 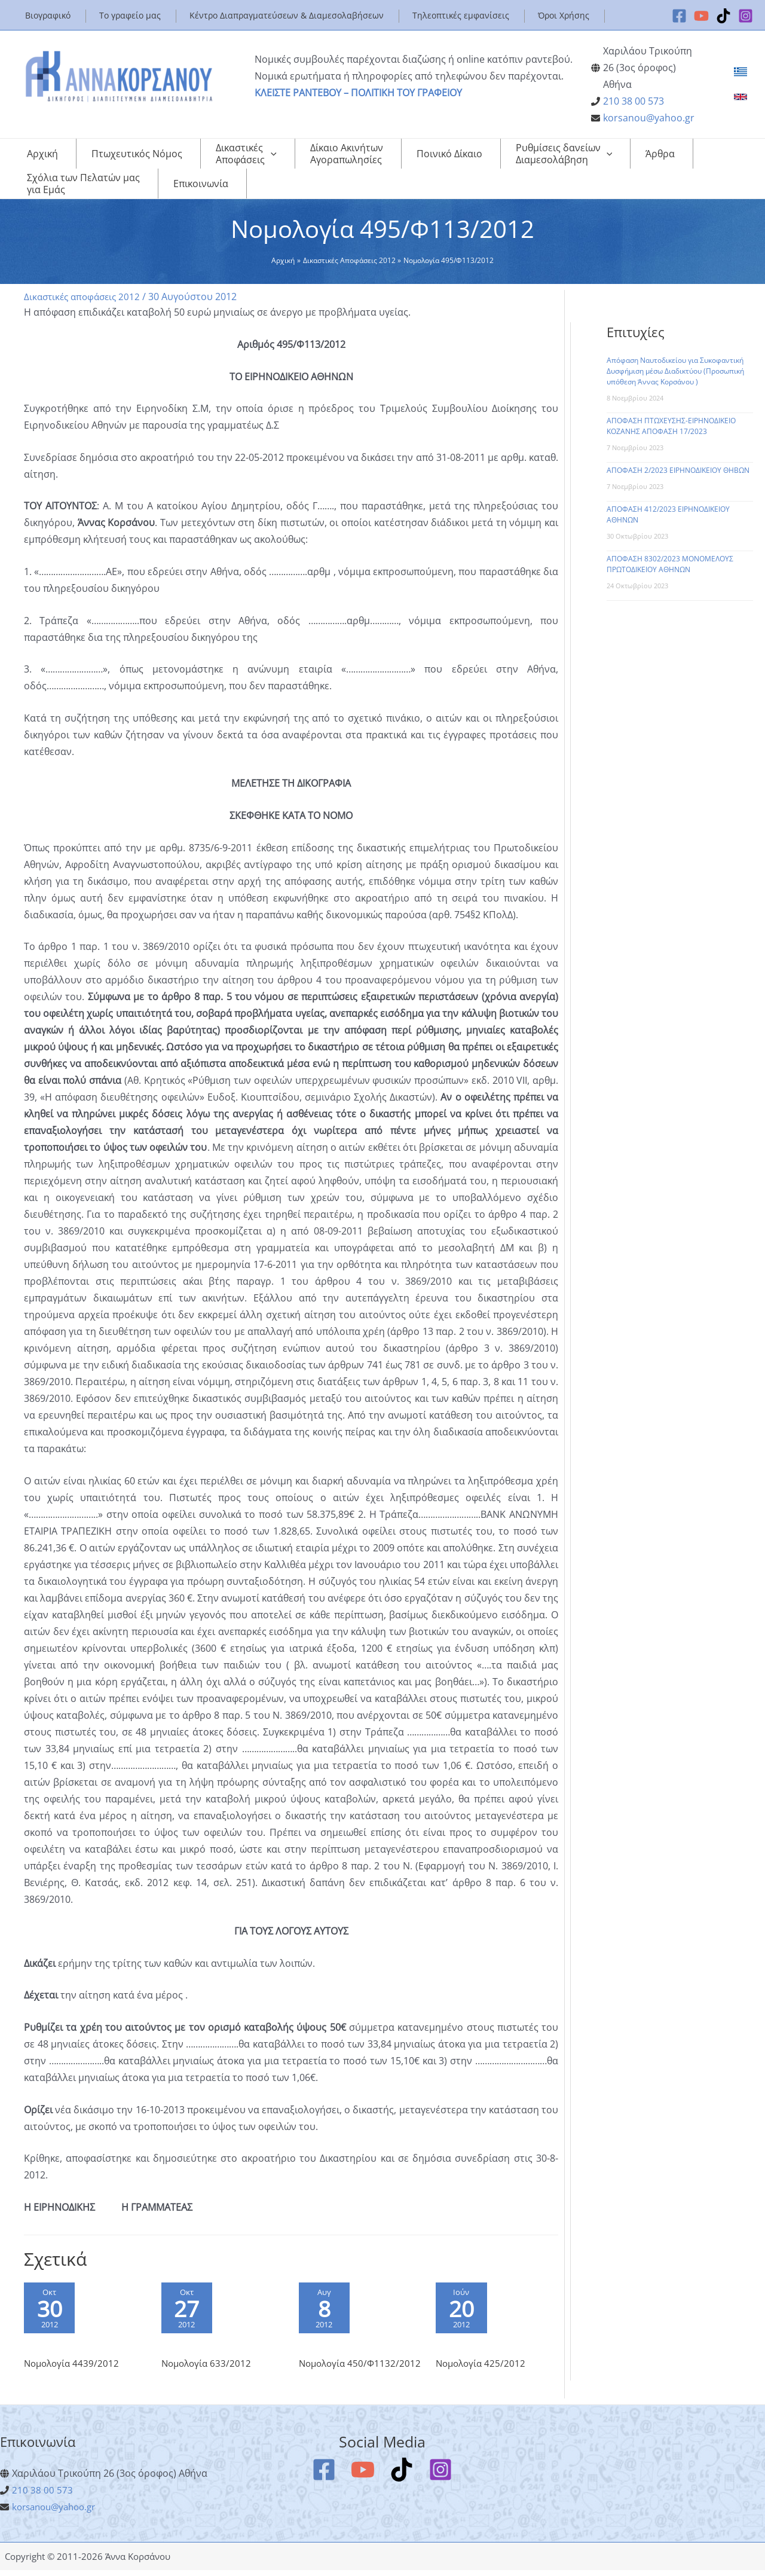 What do you see at coordinates (73, 2355) in the screenshot?
I see `Νομολογία 4439/2012` at bounding box center [73, 2355].